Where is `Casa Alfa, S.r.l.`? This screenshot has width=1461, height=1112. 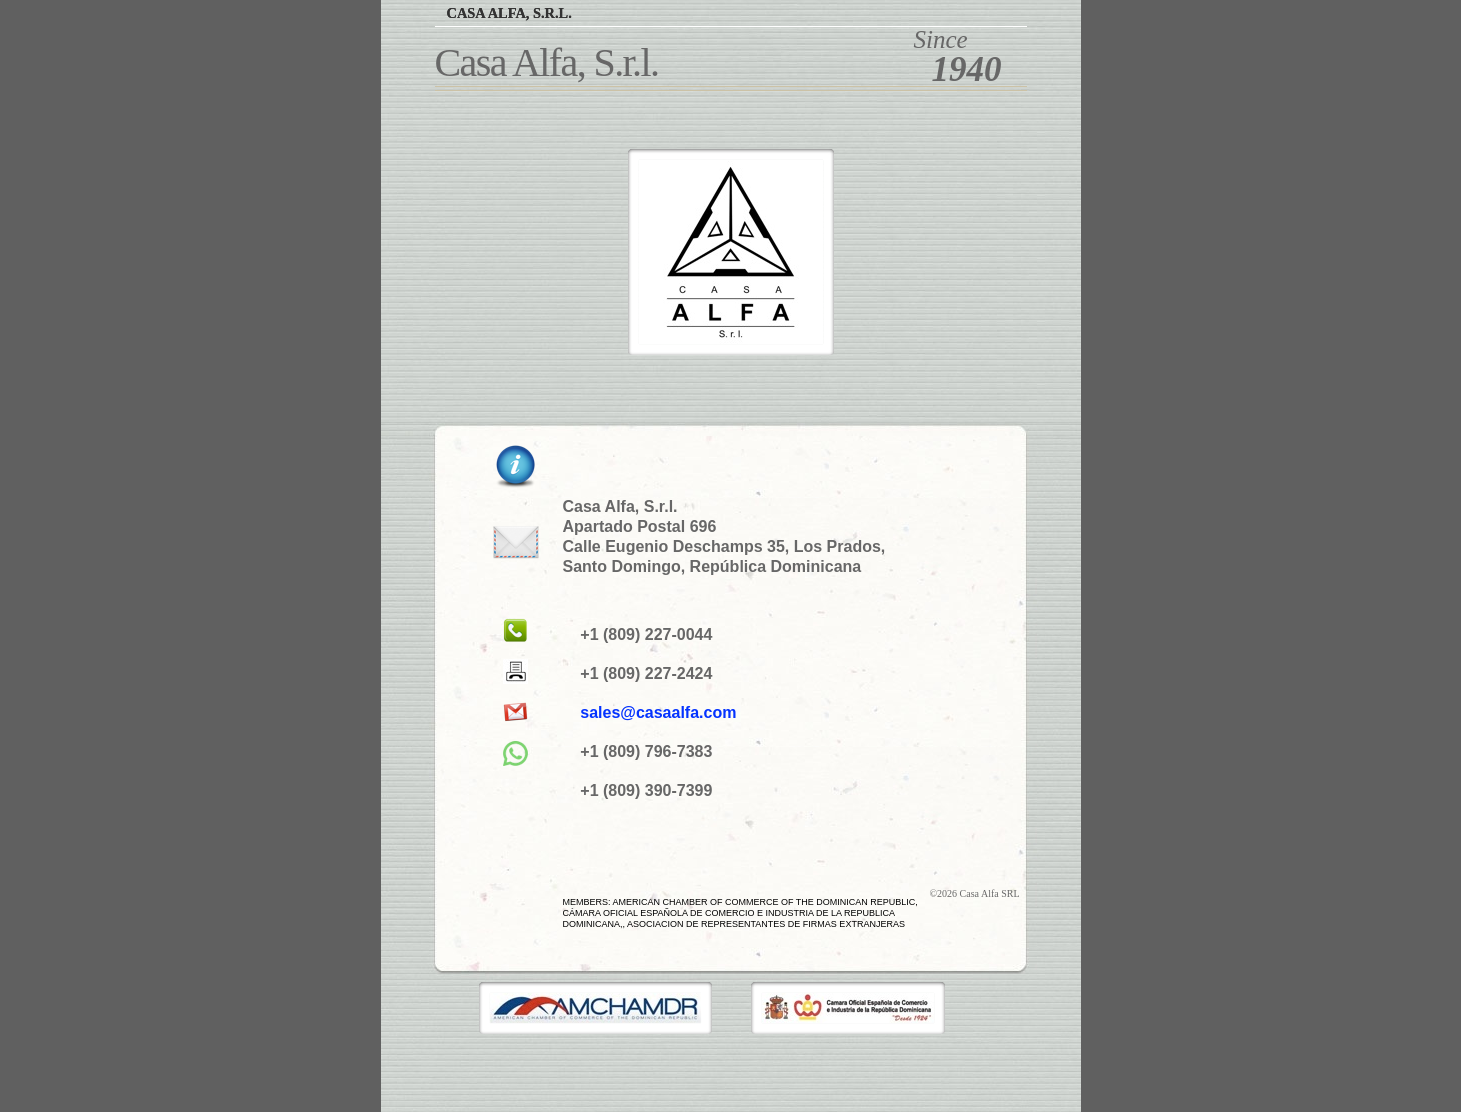 Casa Alfa, S.r.l. is located at coordinates (509, 13).